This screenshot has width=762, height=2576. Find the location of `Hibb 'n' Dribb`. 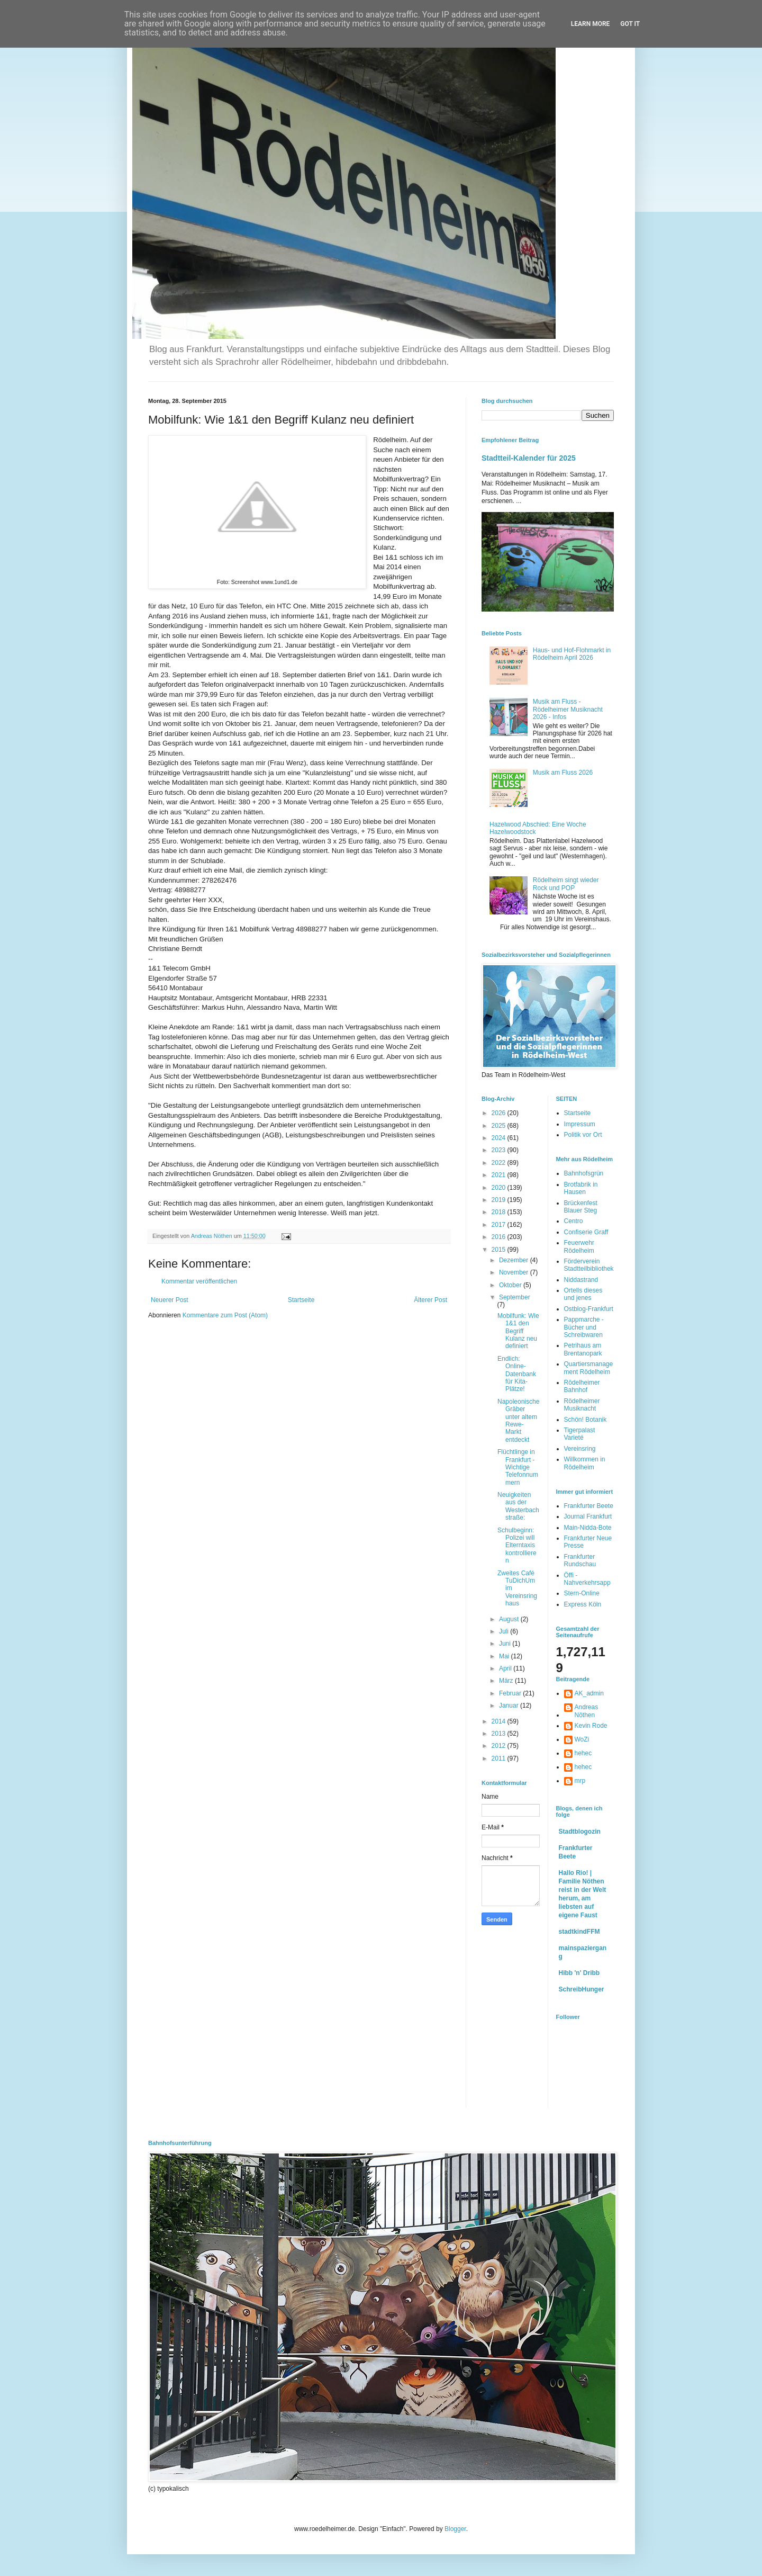

Hibb 'n' Dribb is located at coordinates (579, 1973).